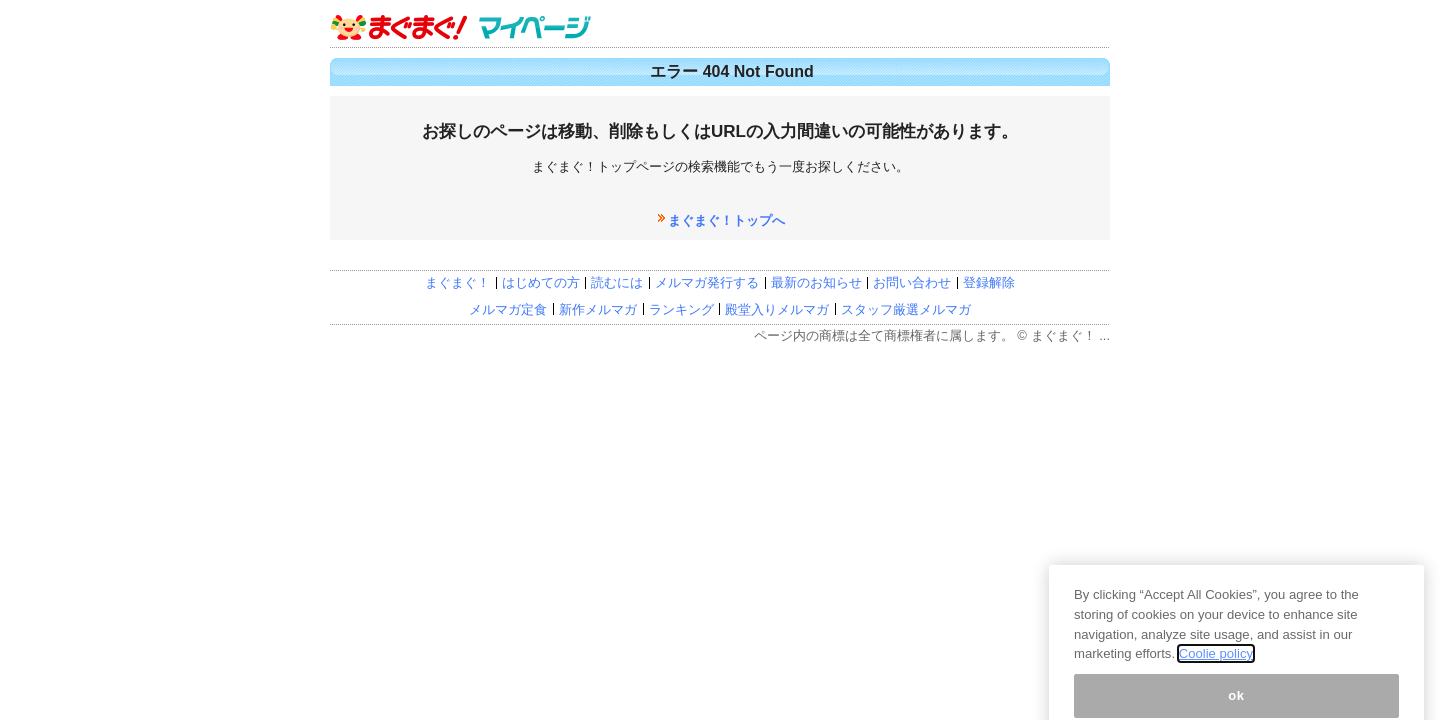 This screenshot has width=1440, height=720. I want to click on 殿堂入りメルマガ, so click(777, 309).